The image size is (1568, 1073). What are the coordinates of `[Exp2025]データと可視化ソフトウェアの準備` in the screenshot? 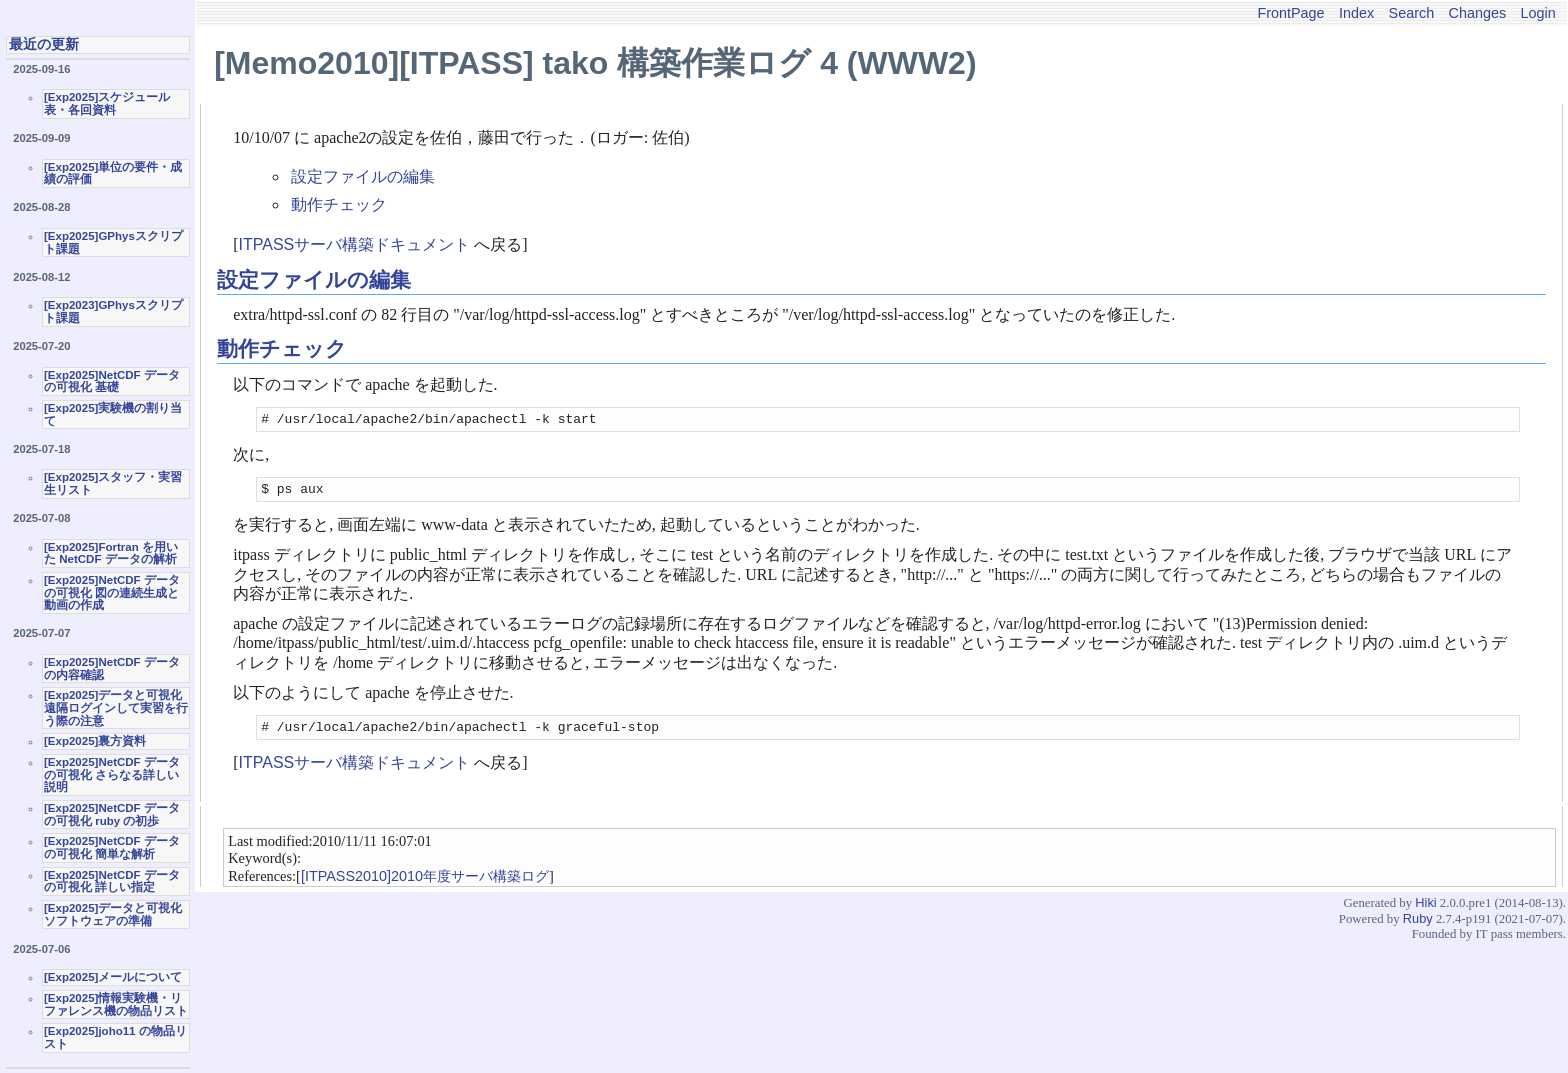 It's located at (113, 914).